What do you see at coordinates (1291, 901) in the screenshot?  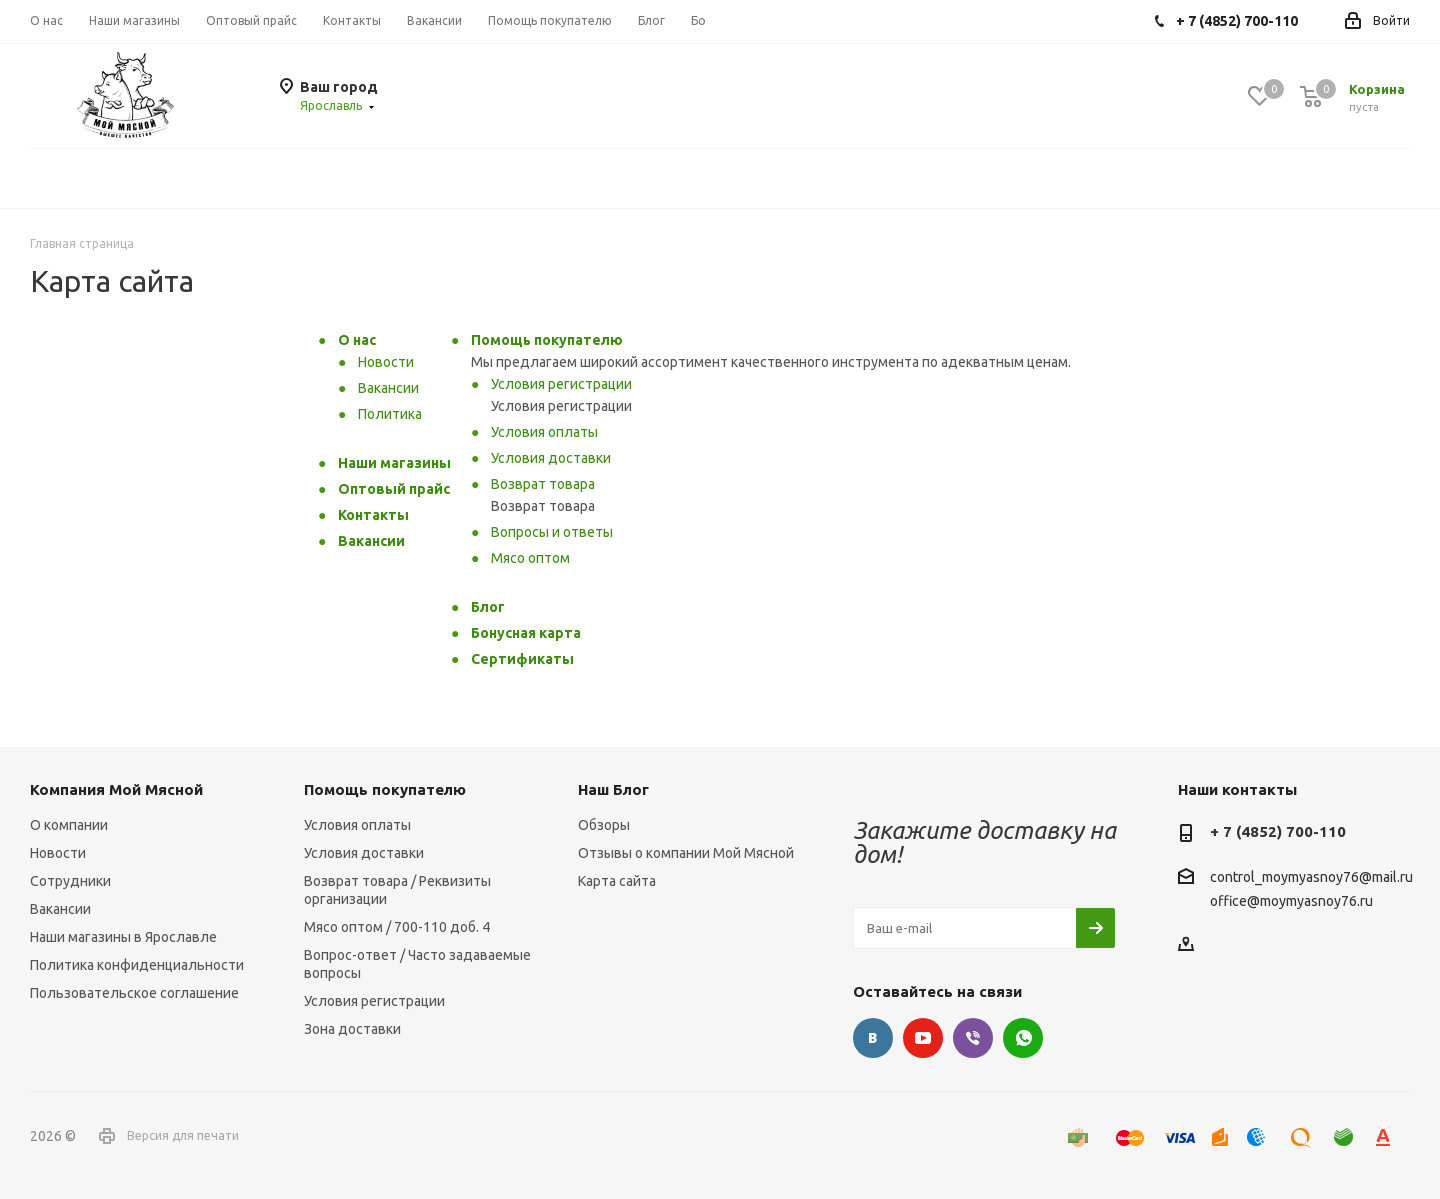 I see `office@moymyasnoy76.ru` at bounding box center [1291, 901].